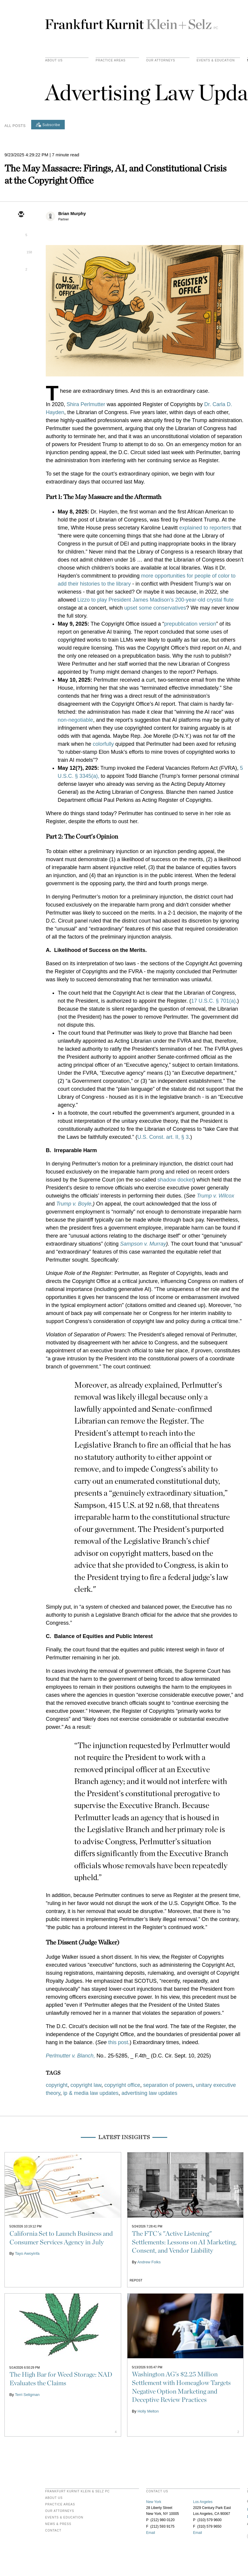 The height and width of the screenshot is (2576, 248). What do you see at coordinates (21, 249) in the screenshot?
I see `[linkedin]` at bounding box center [21, 249].